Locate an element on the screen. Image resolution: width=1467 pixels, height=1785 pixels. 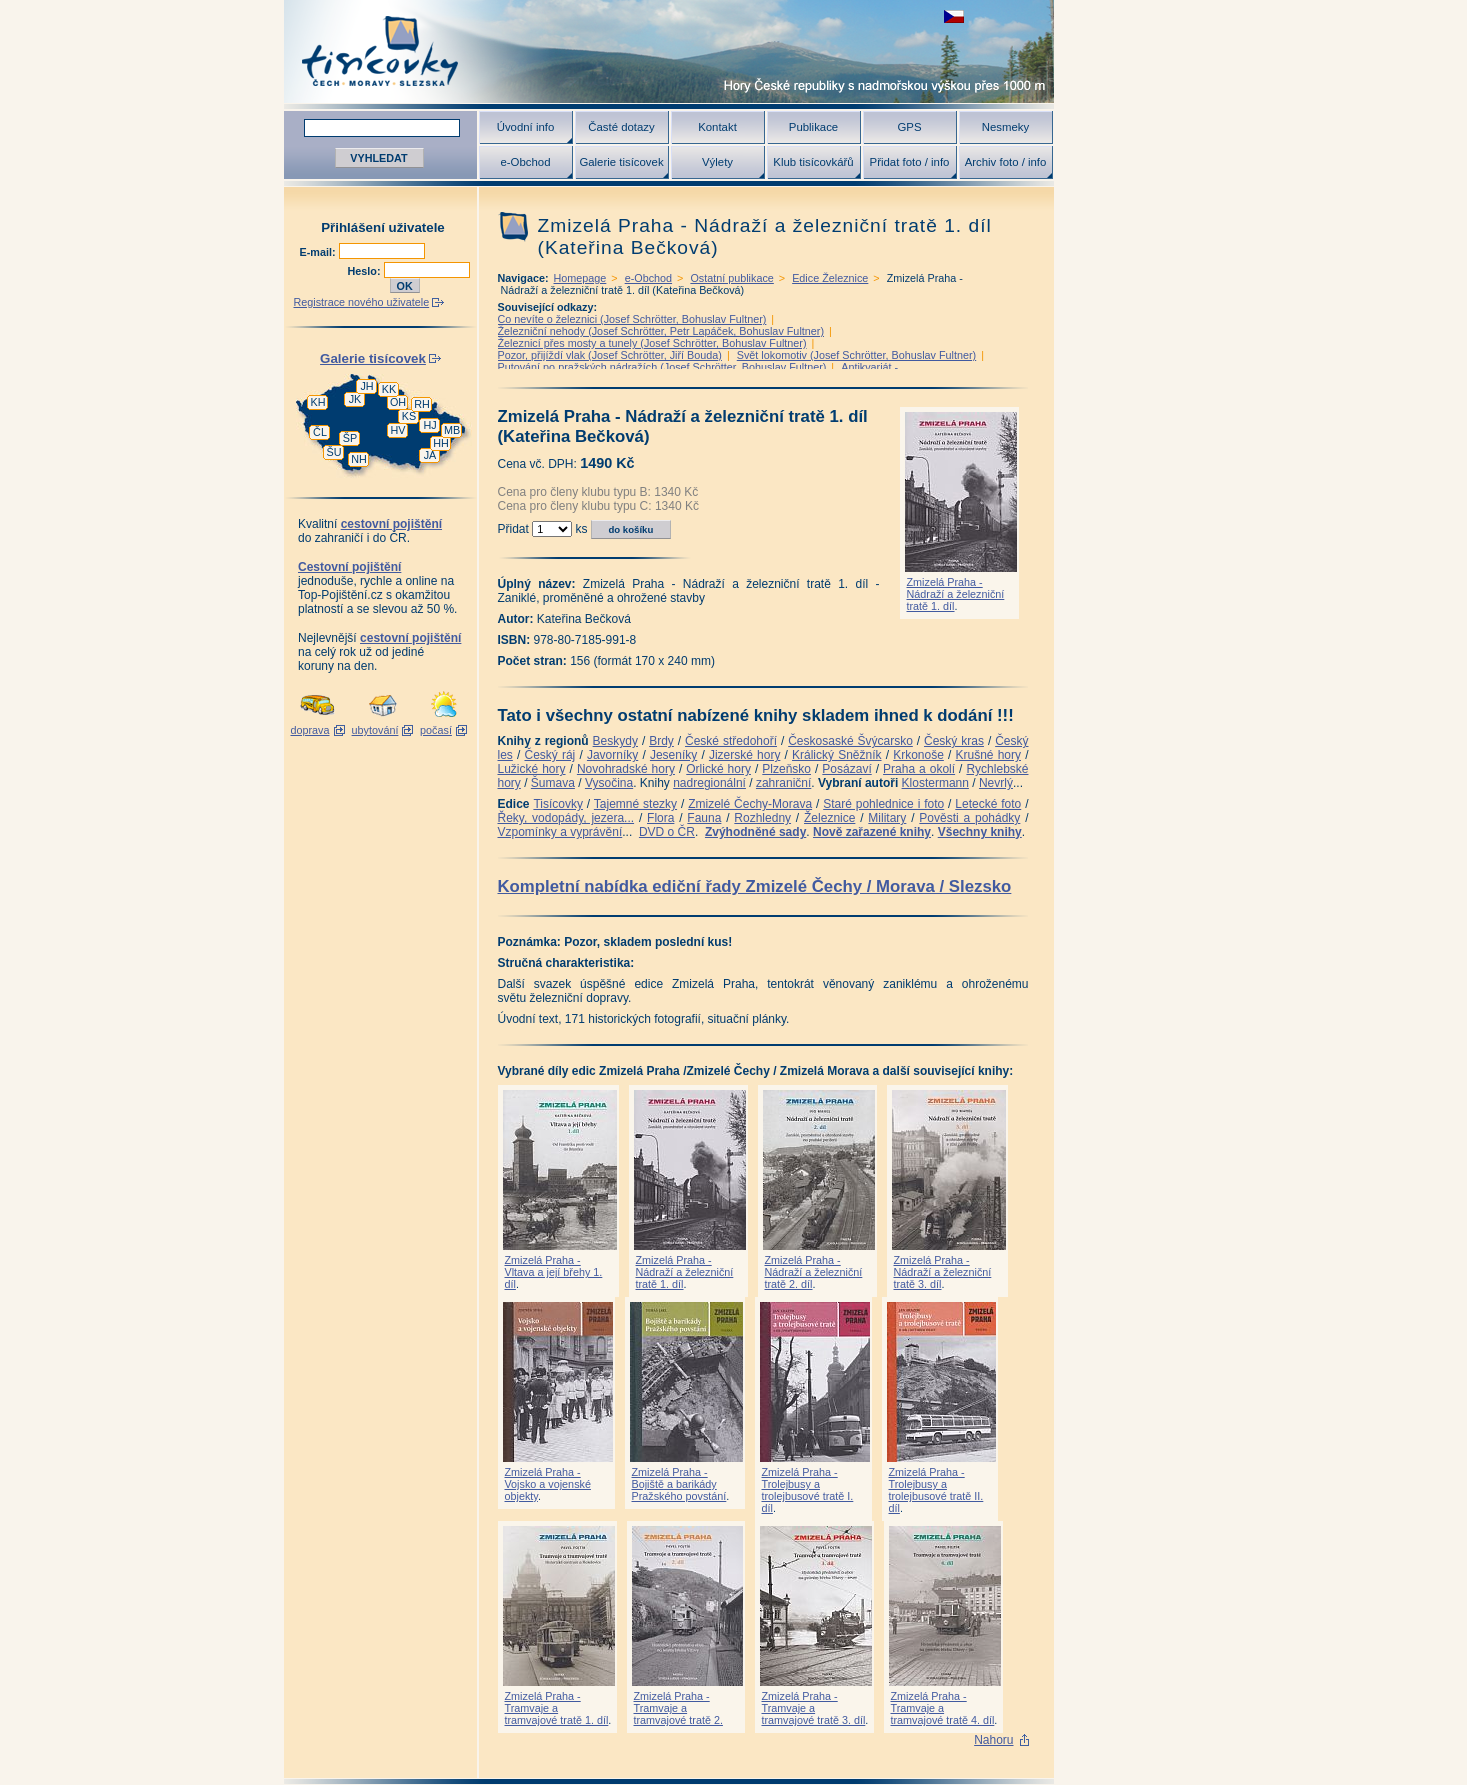
Fauna is located at coordinates (704, 818).